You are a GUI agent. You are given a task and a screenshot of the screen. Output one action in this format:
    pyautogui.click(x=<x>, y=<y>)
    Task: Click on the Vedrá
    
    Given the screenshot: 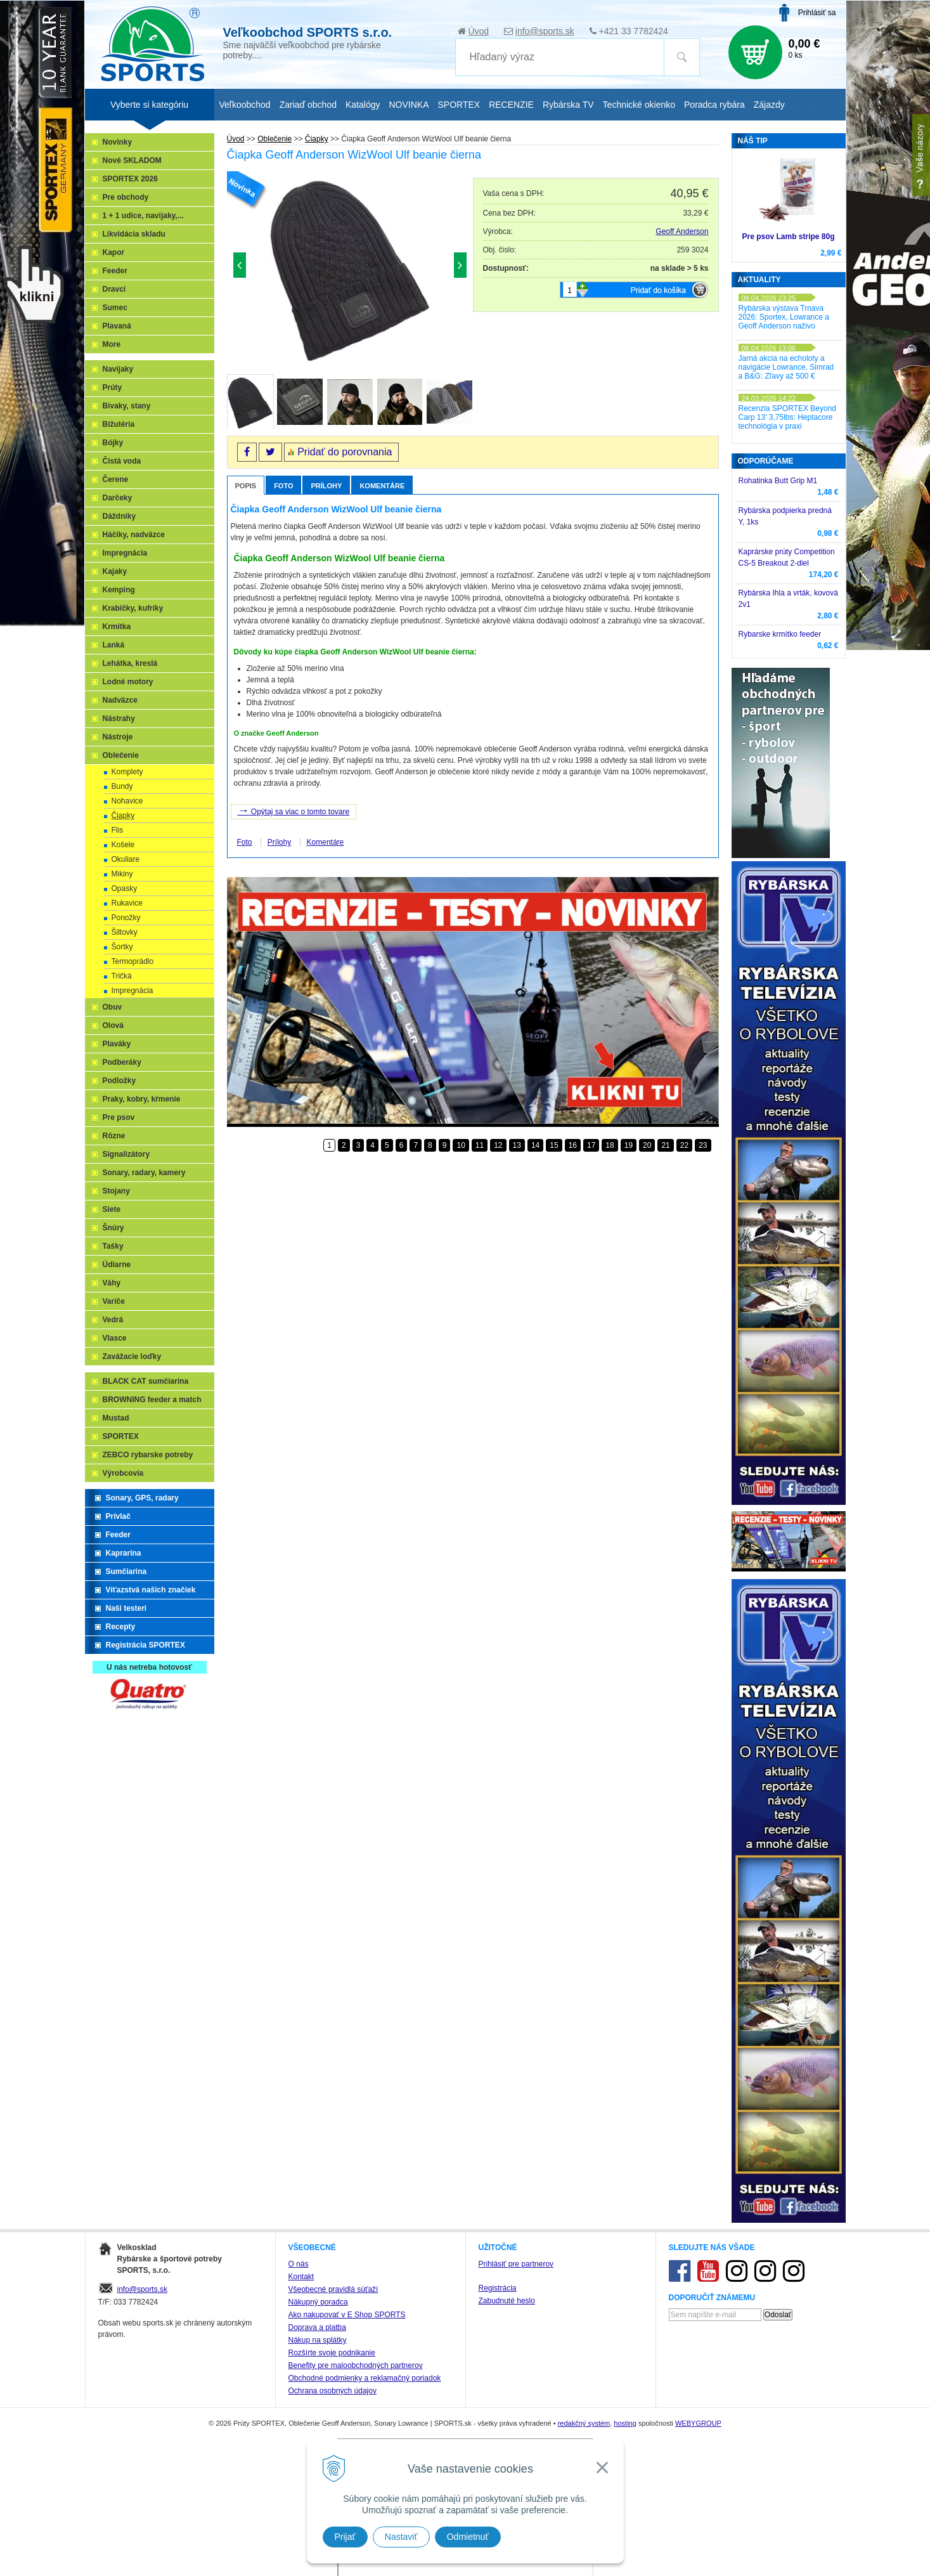 What is the action you would take?
    pyautogui.click(x=113, y=1319)
    